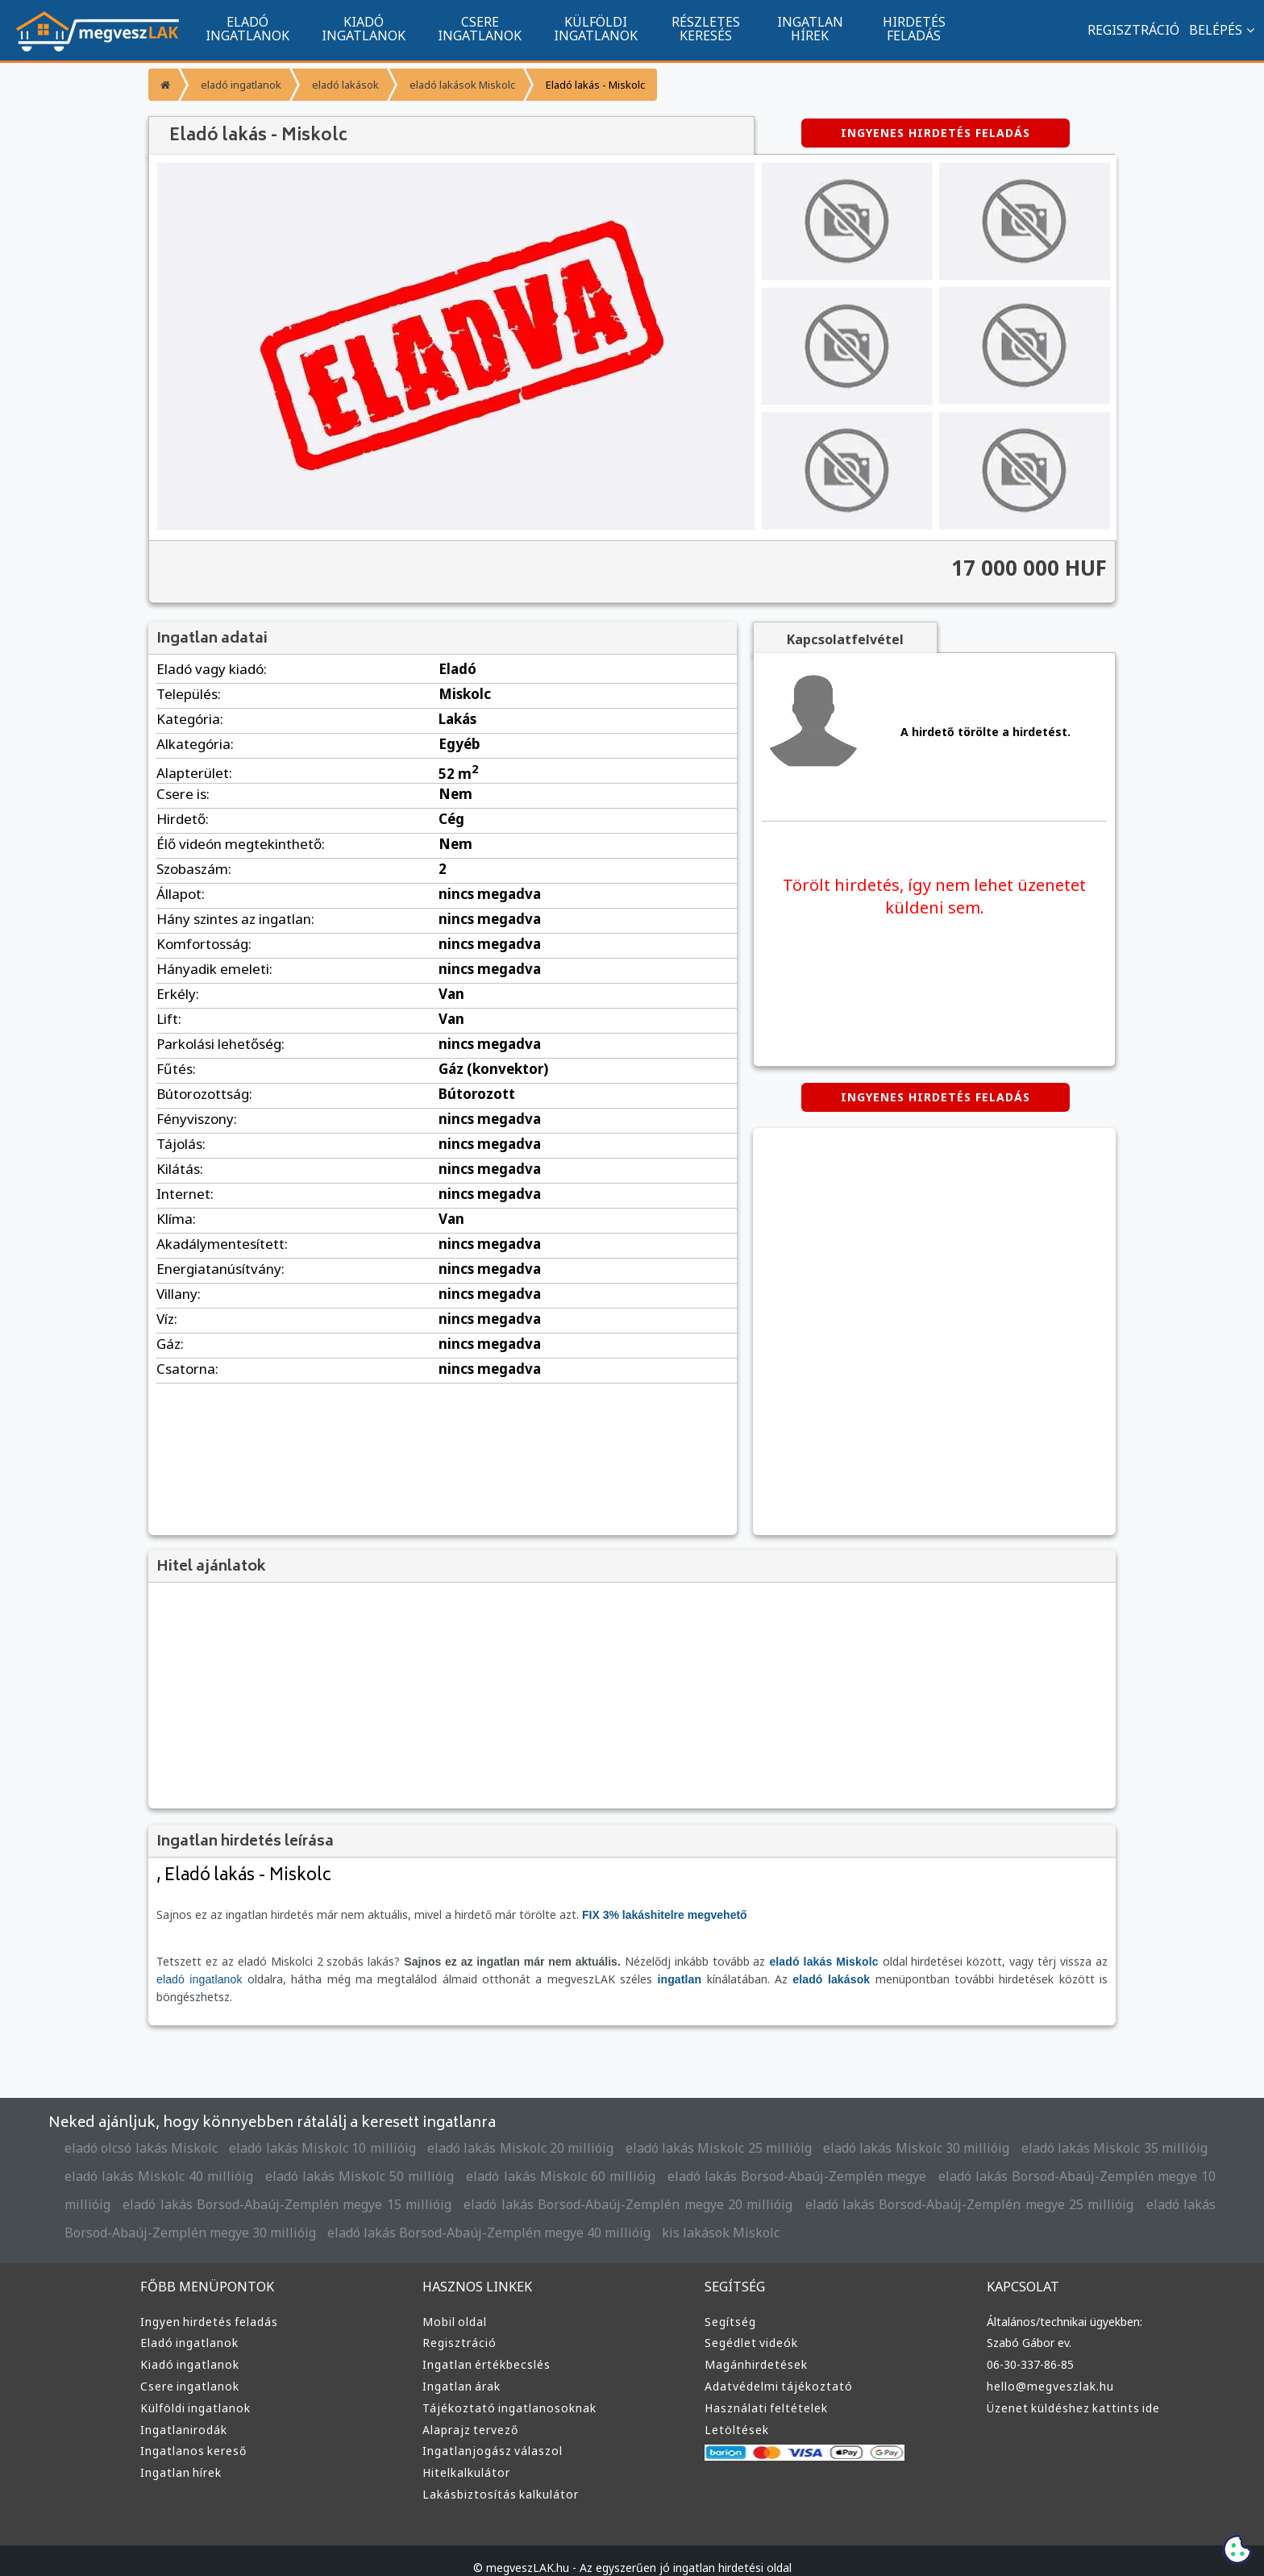 The width and height of the screenshot is (1264, 2576). Describe the element at coordinates (453, 2304) in the screenshot. I see `Mobil oldal` at that location.